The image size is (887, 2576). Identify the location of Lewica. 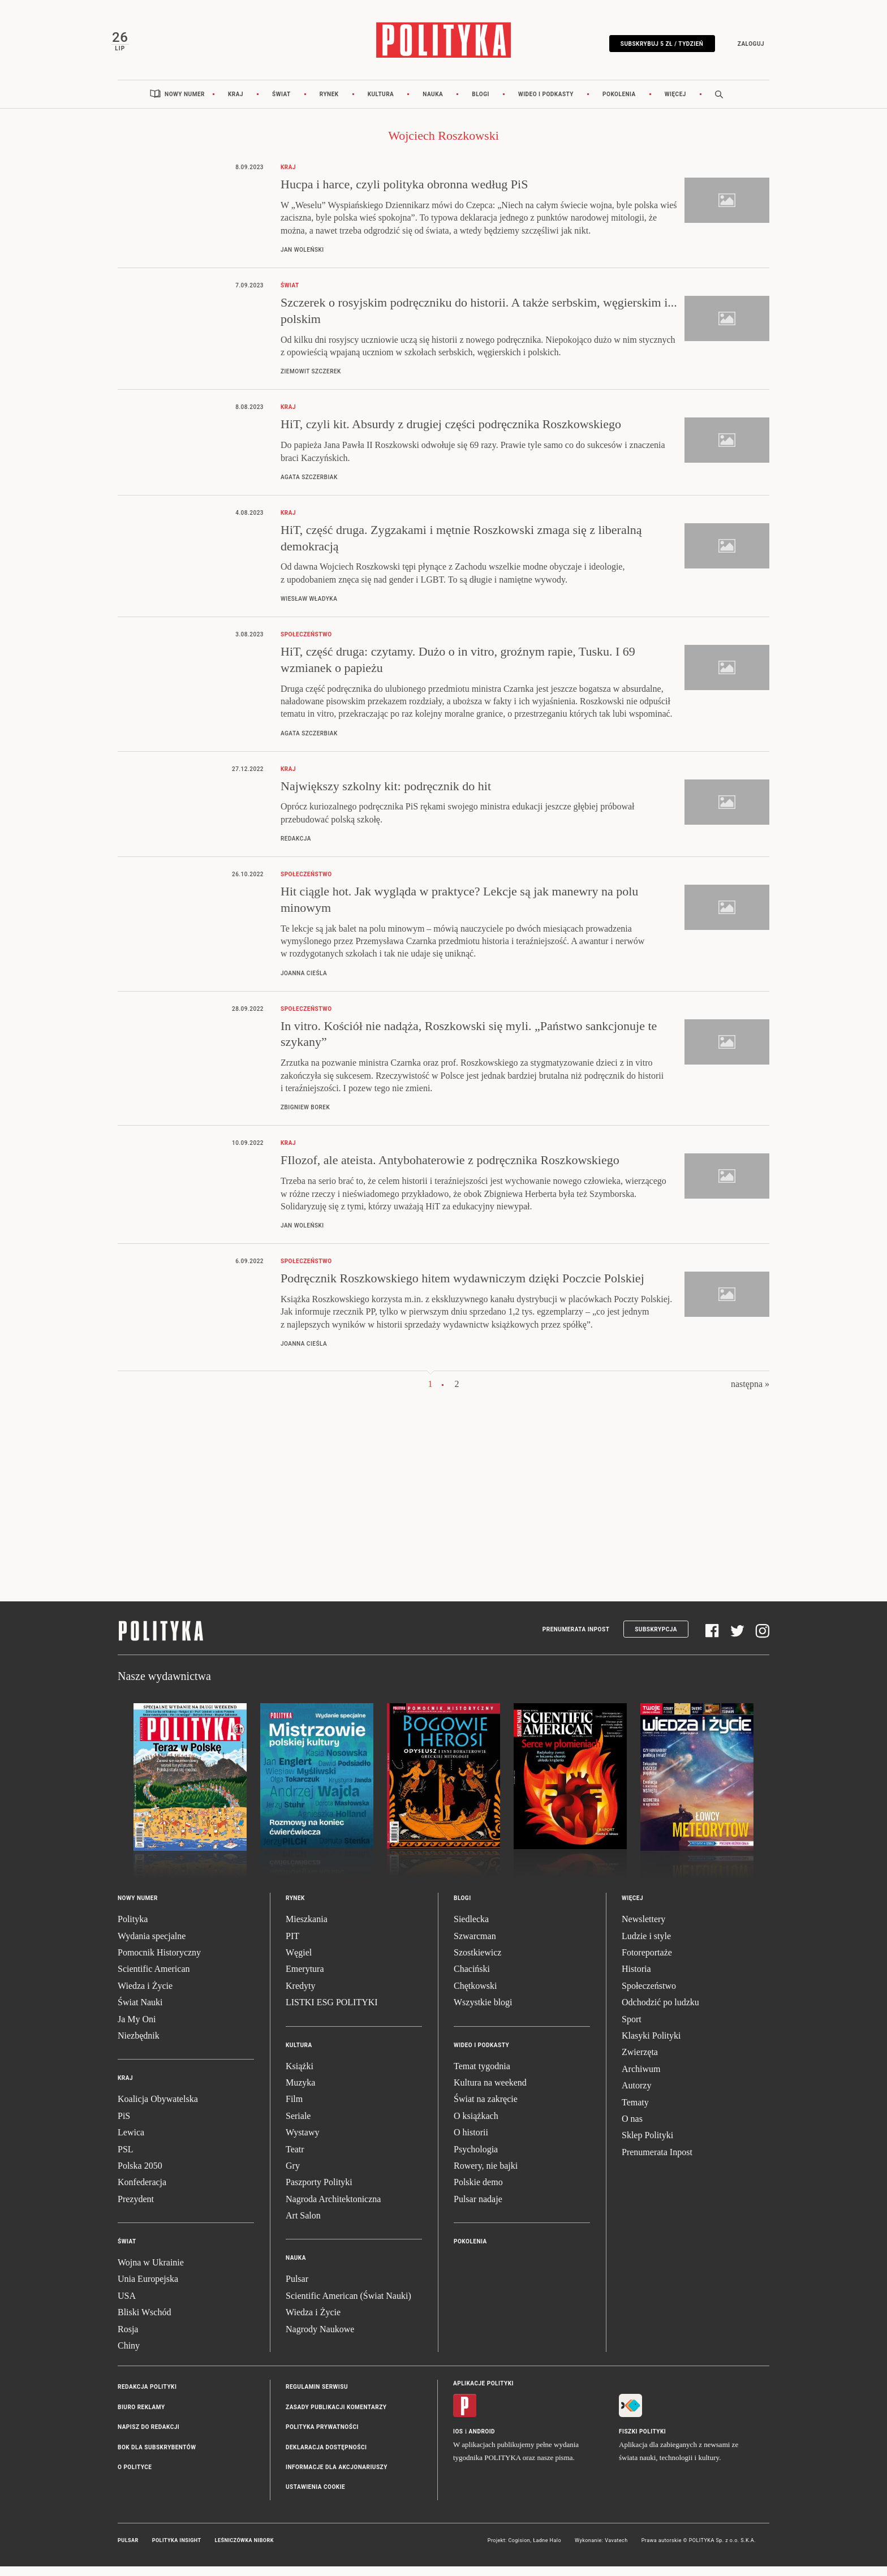
(131, 2142).